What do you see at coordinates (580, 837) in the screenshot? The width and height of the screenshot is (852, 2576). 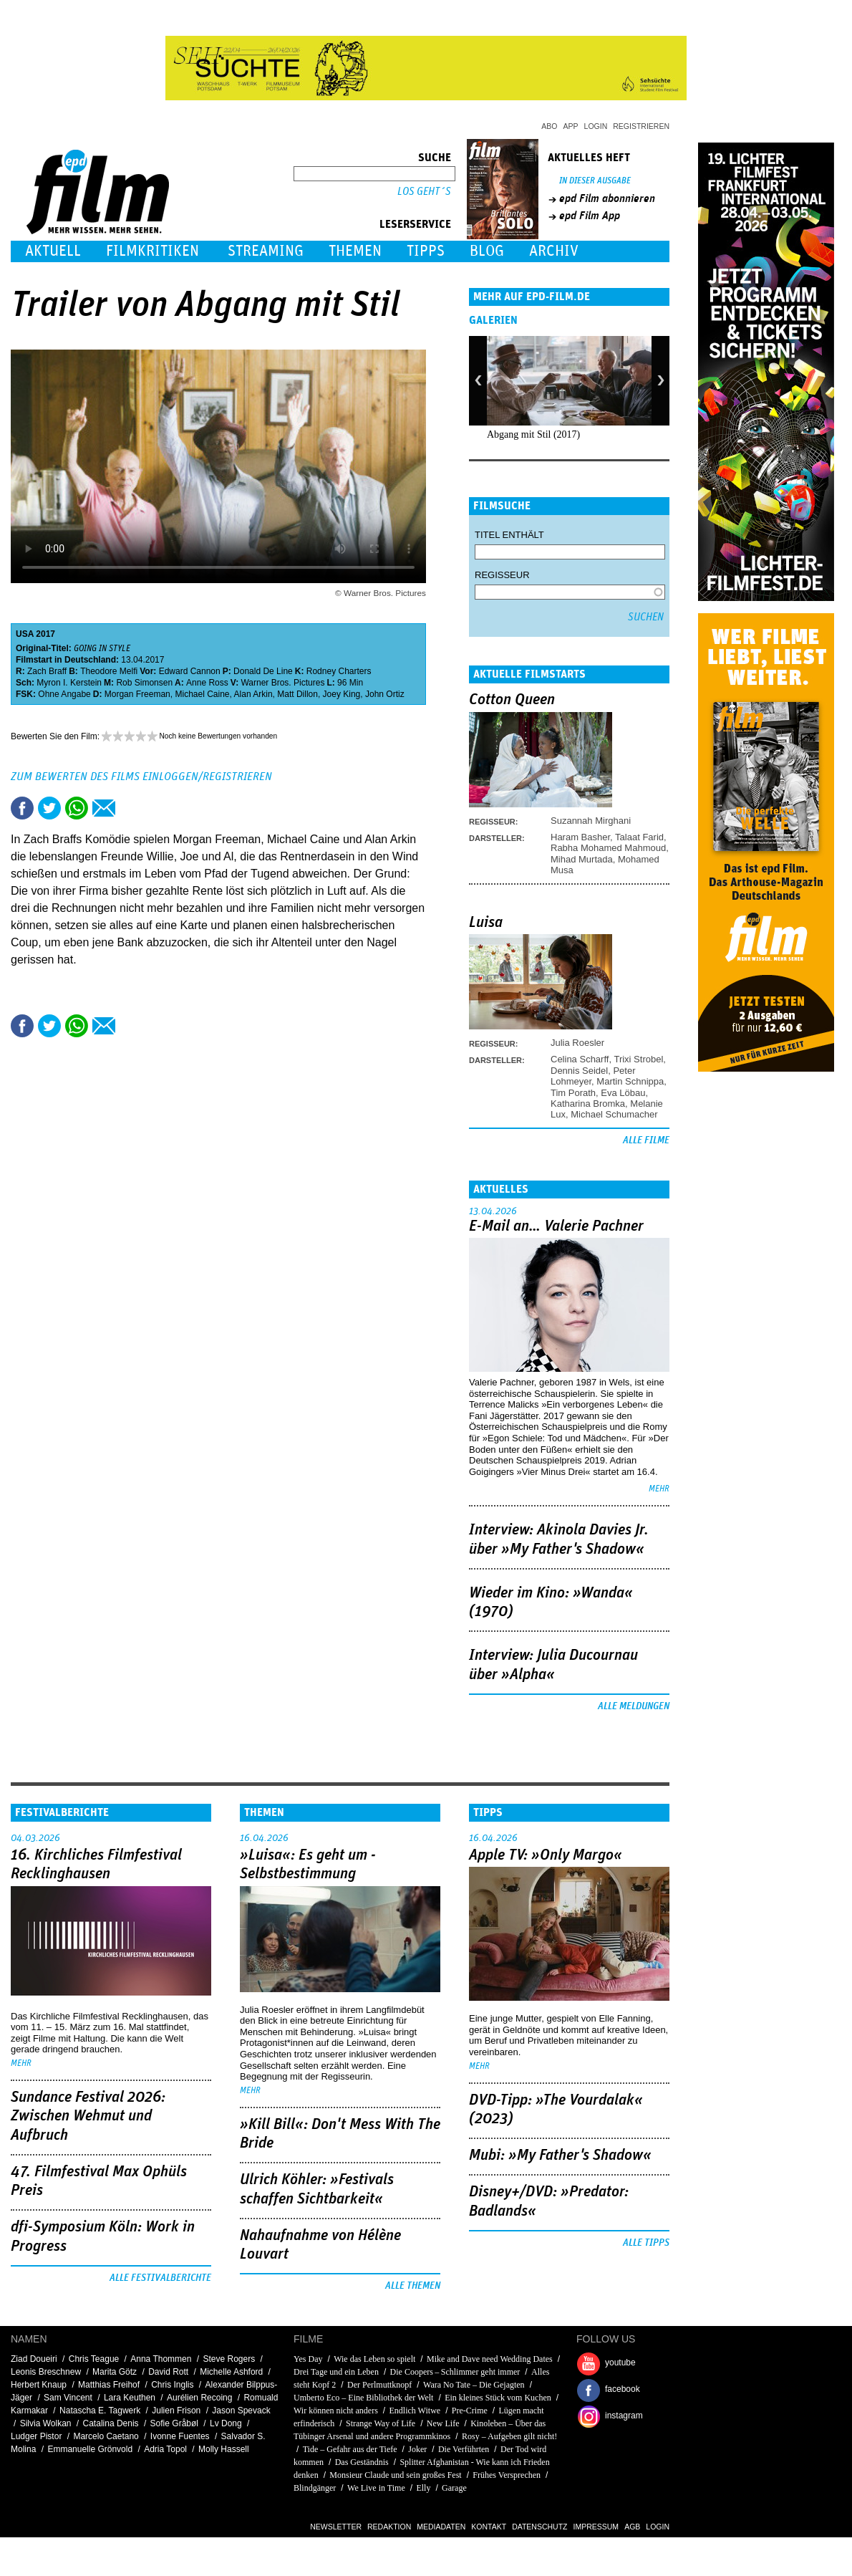 I see `Haram Basher` at bounding box center [580, 837].